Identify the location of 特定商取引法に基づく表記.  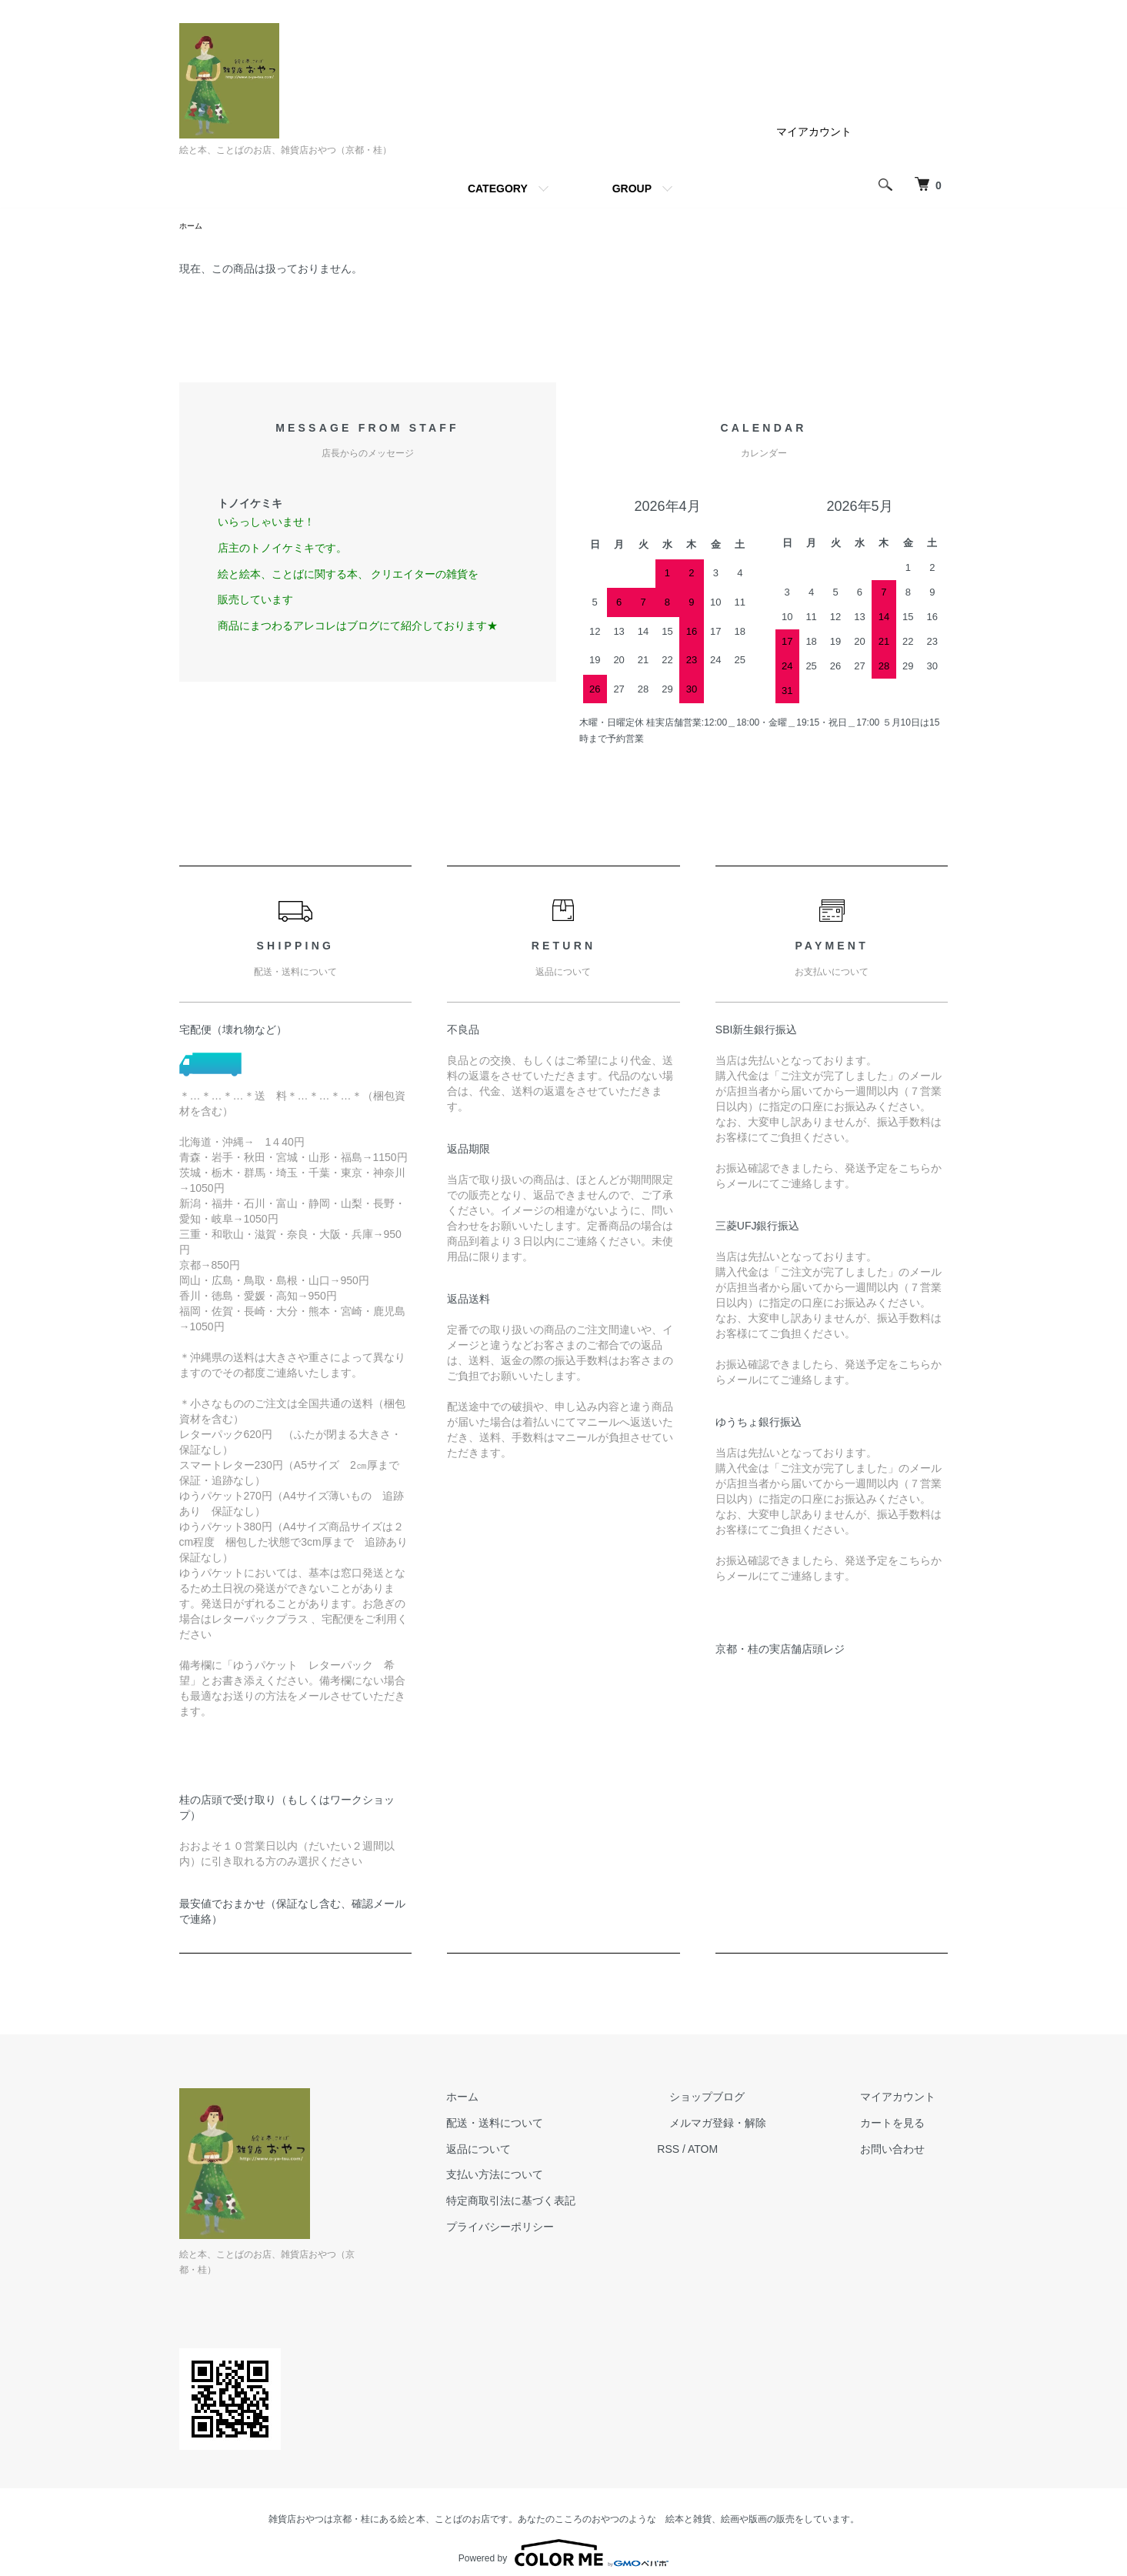
(573, 2203).